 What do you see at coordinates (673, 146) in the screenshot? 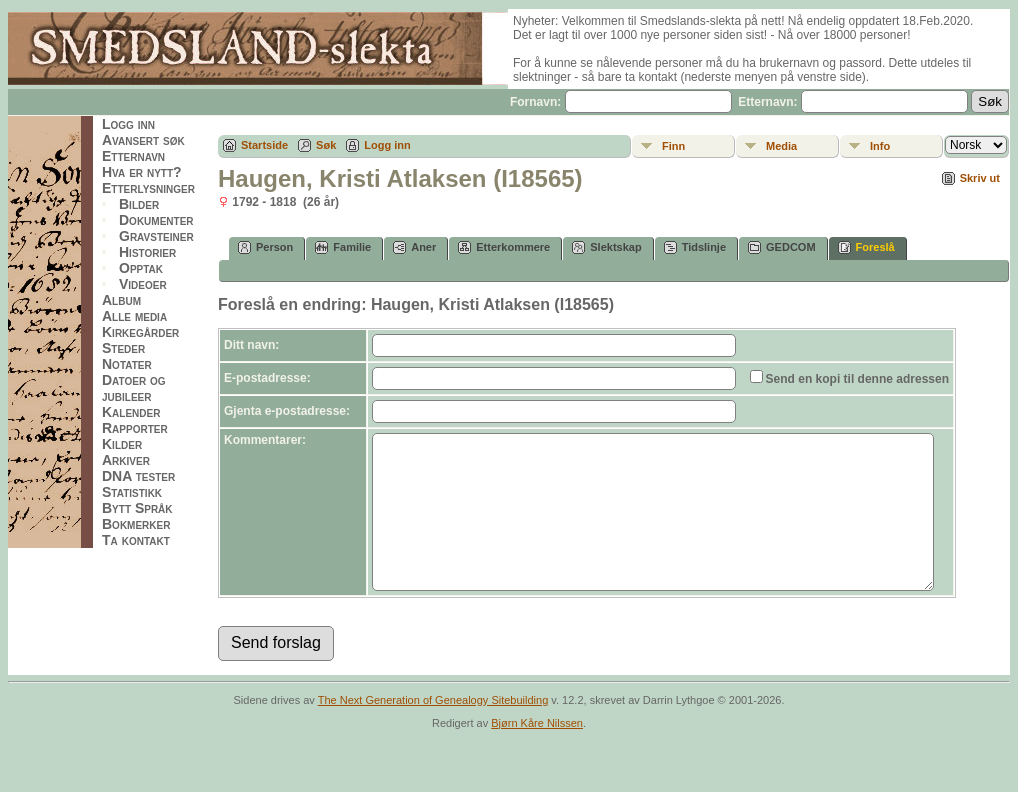
I see `Finn` at bounding box center [673, 146].